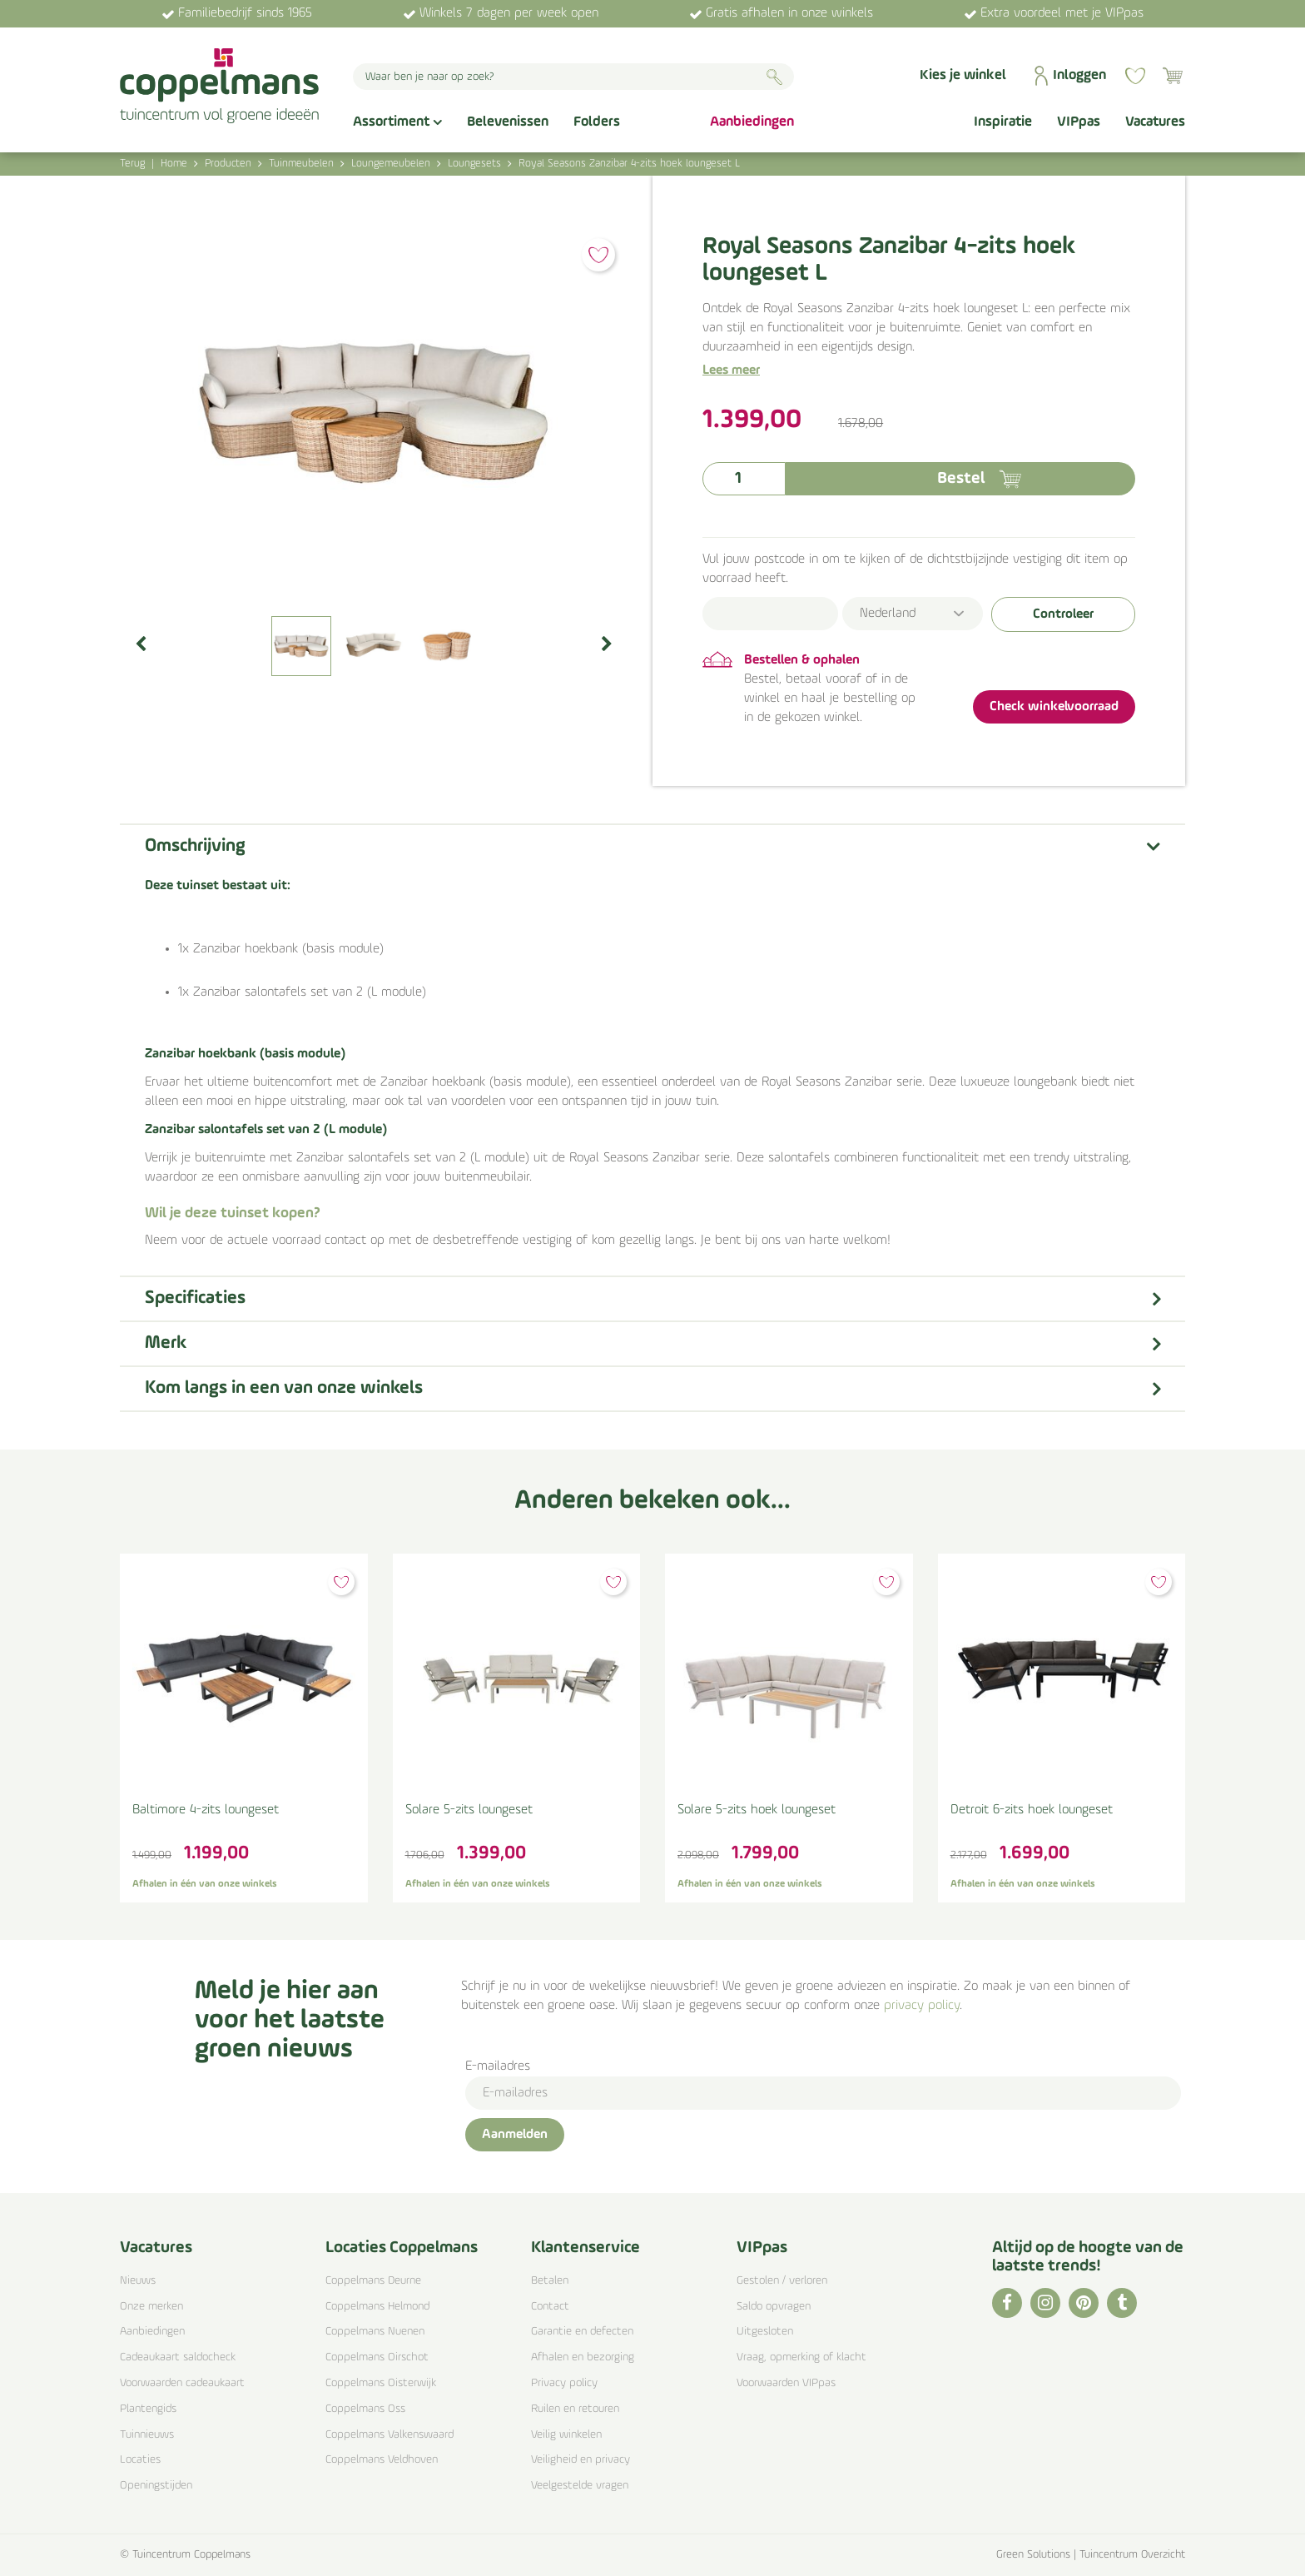  What do you see at coordinates (152, 2331) in the screenshot?
I see `Aanbiedingen` at bounding box center [152, 2331].